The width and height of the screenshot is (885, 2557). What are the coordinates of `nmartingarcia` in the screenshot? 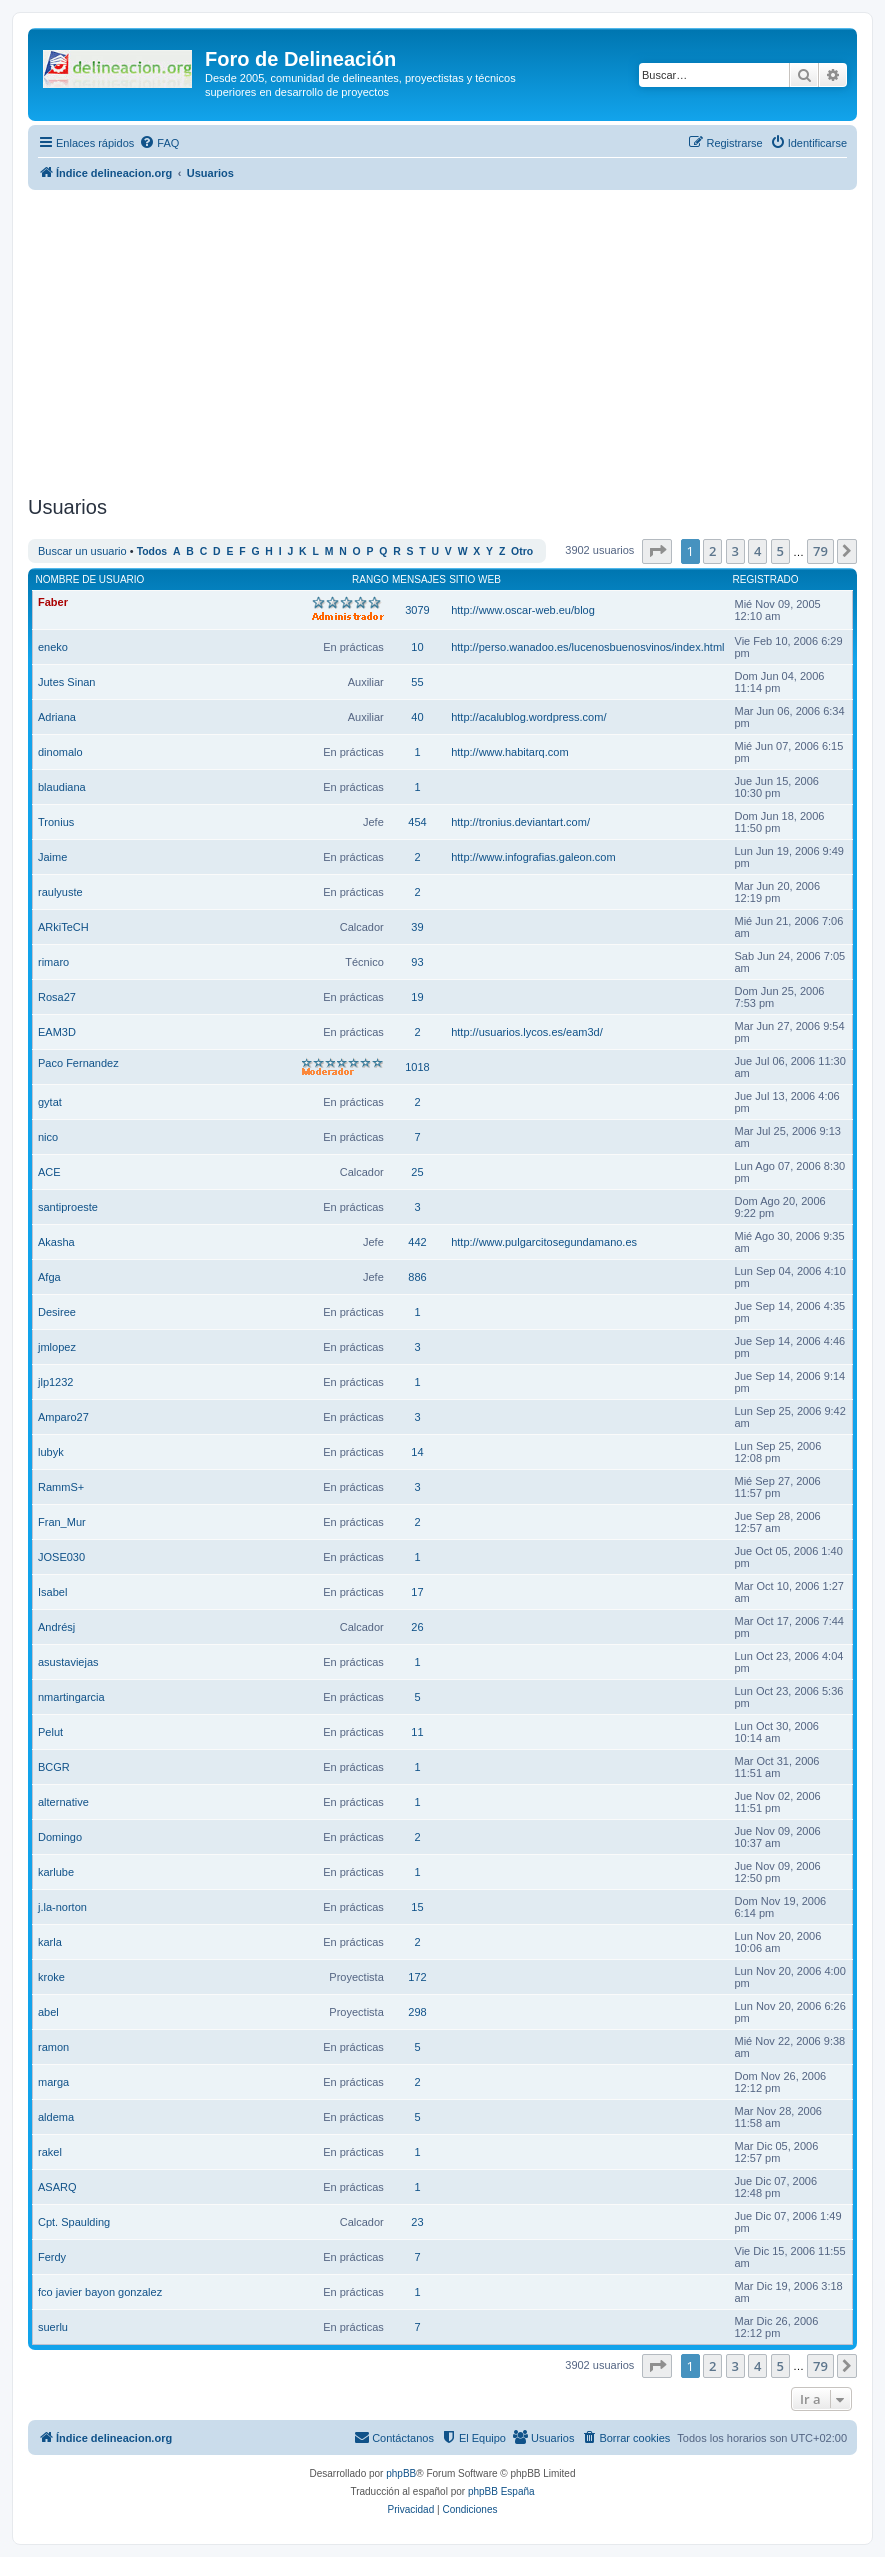 It's located at (71, 1697).